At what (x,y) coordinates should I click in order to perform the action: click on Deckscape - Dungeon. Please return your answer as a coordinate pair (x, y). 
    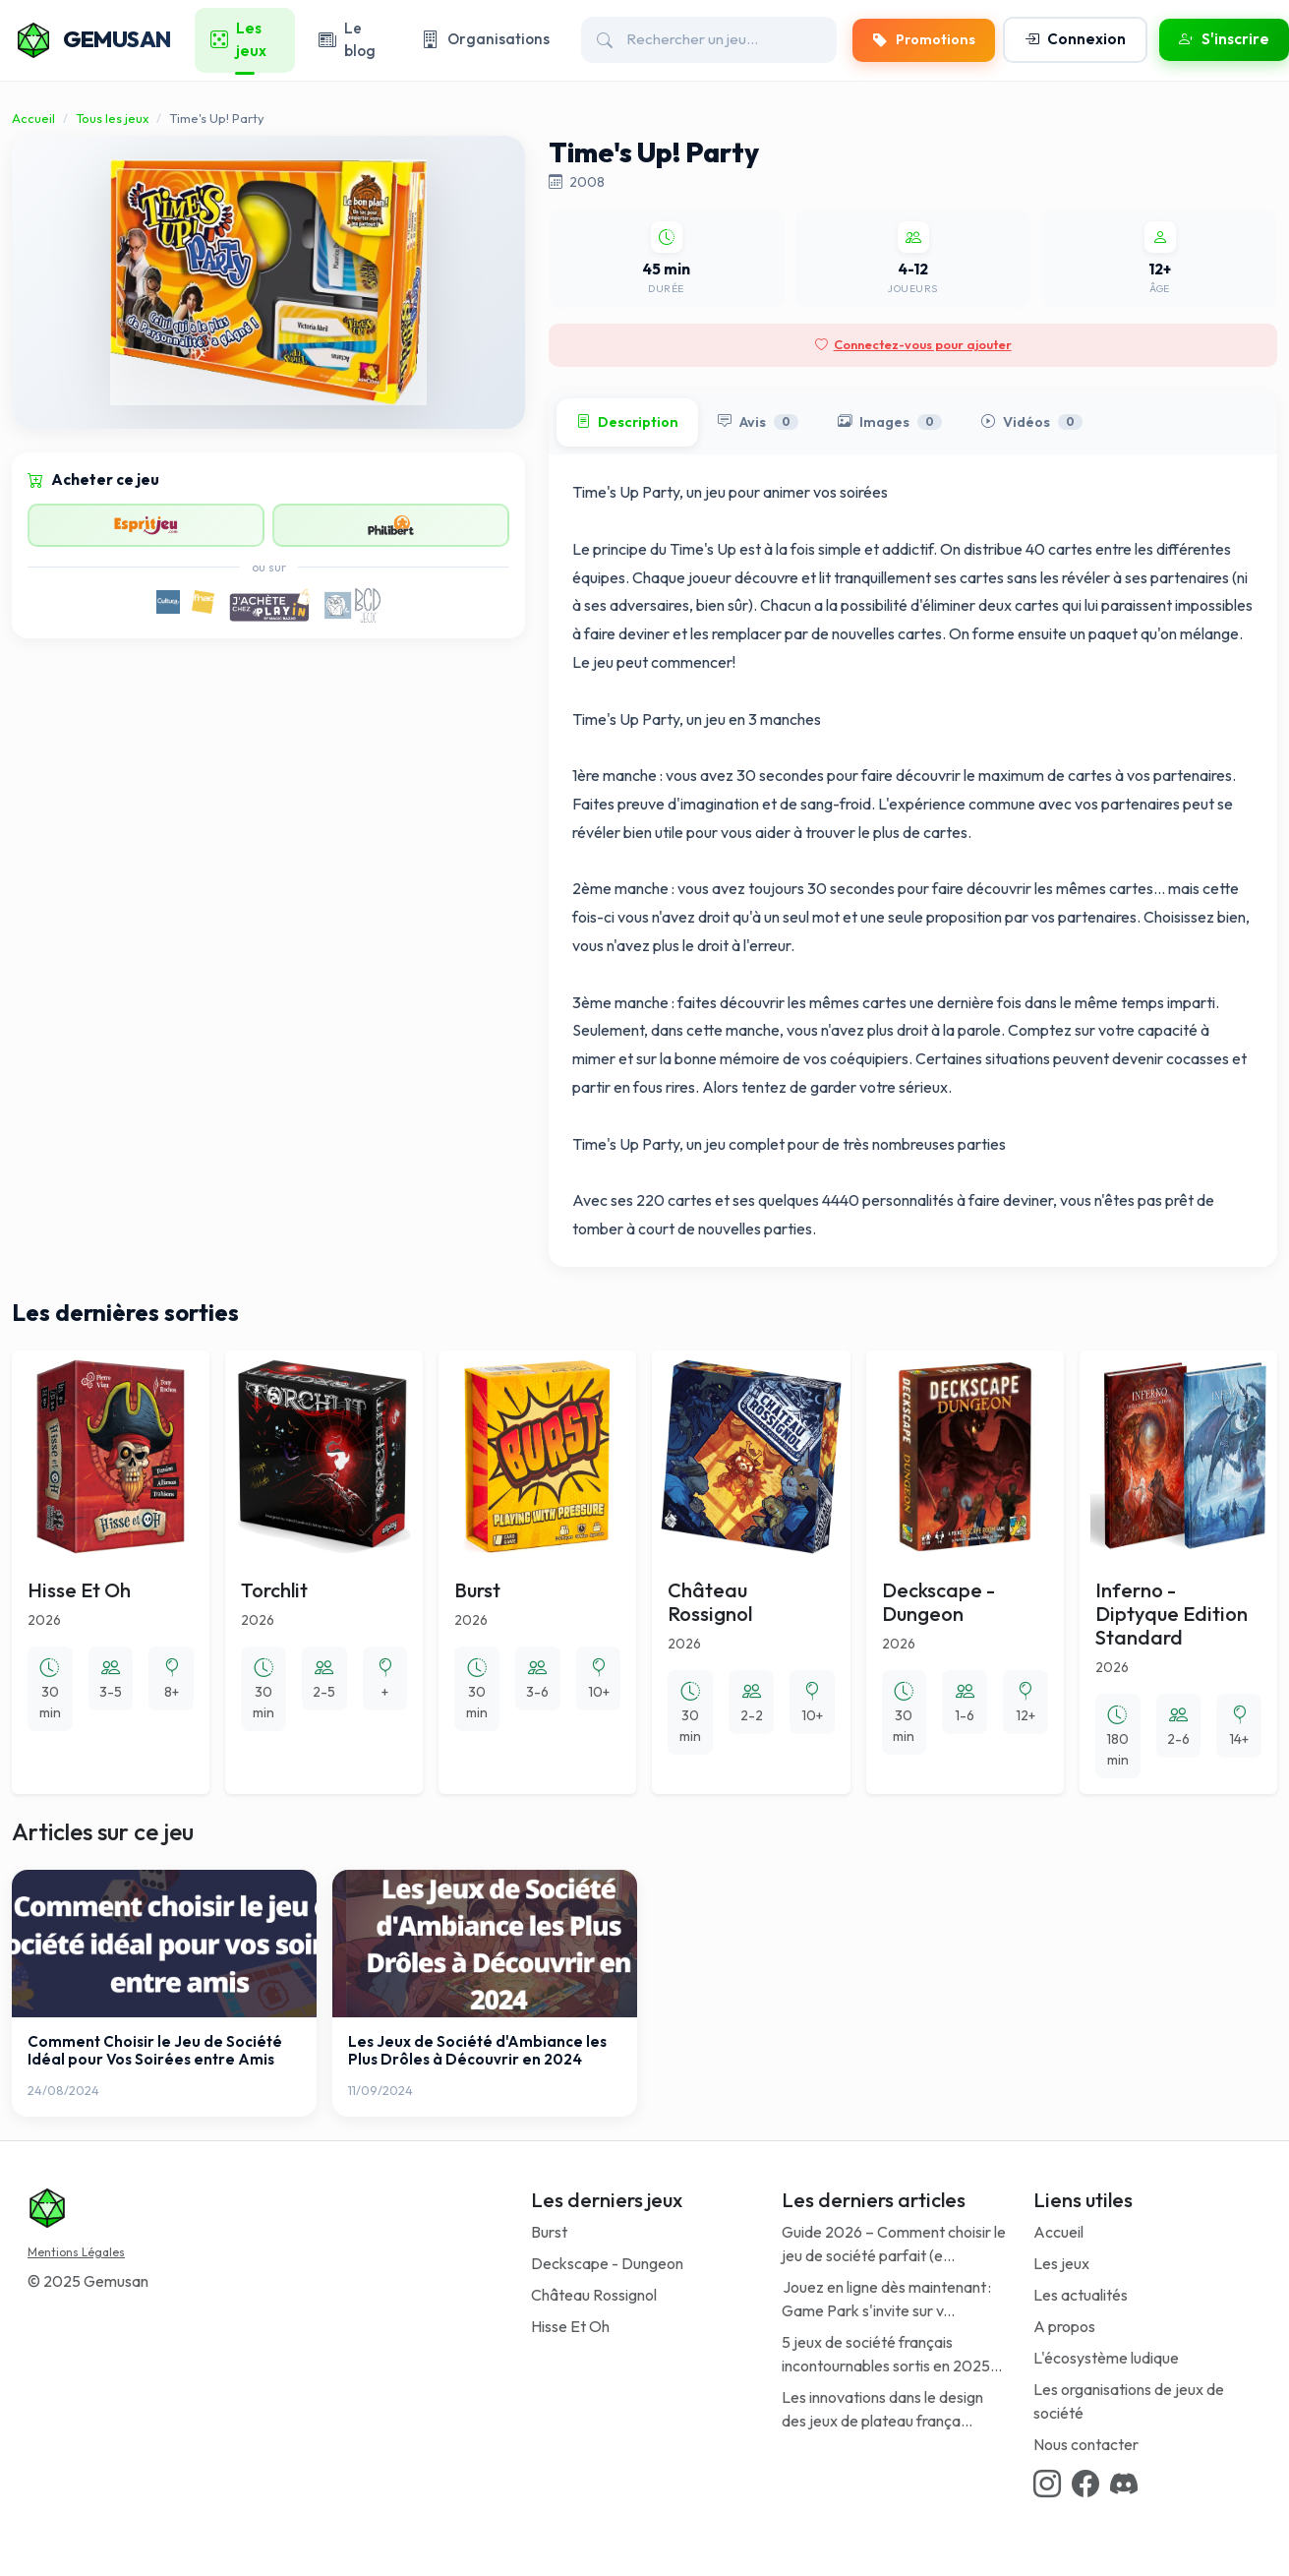
    Looking at the image, I should click on (607, 2263).